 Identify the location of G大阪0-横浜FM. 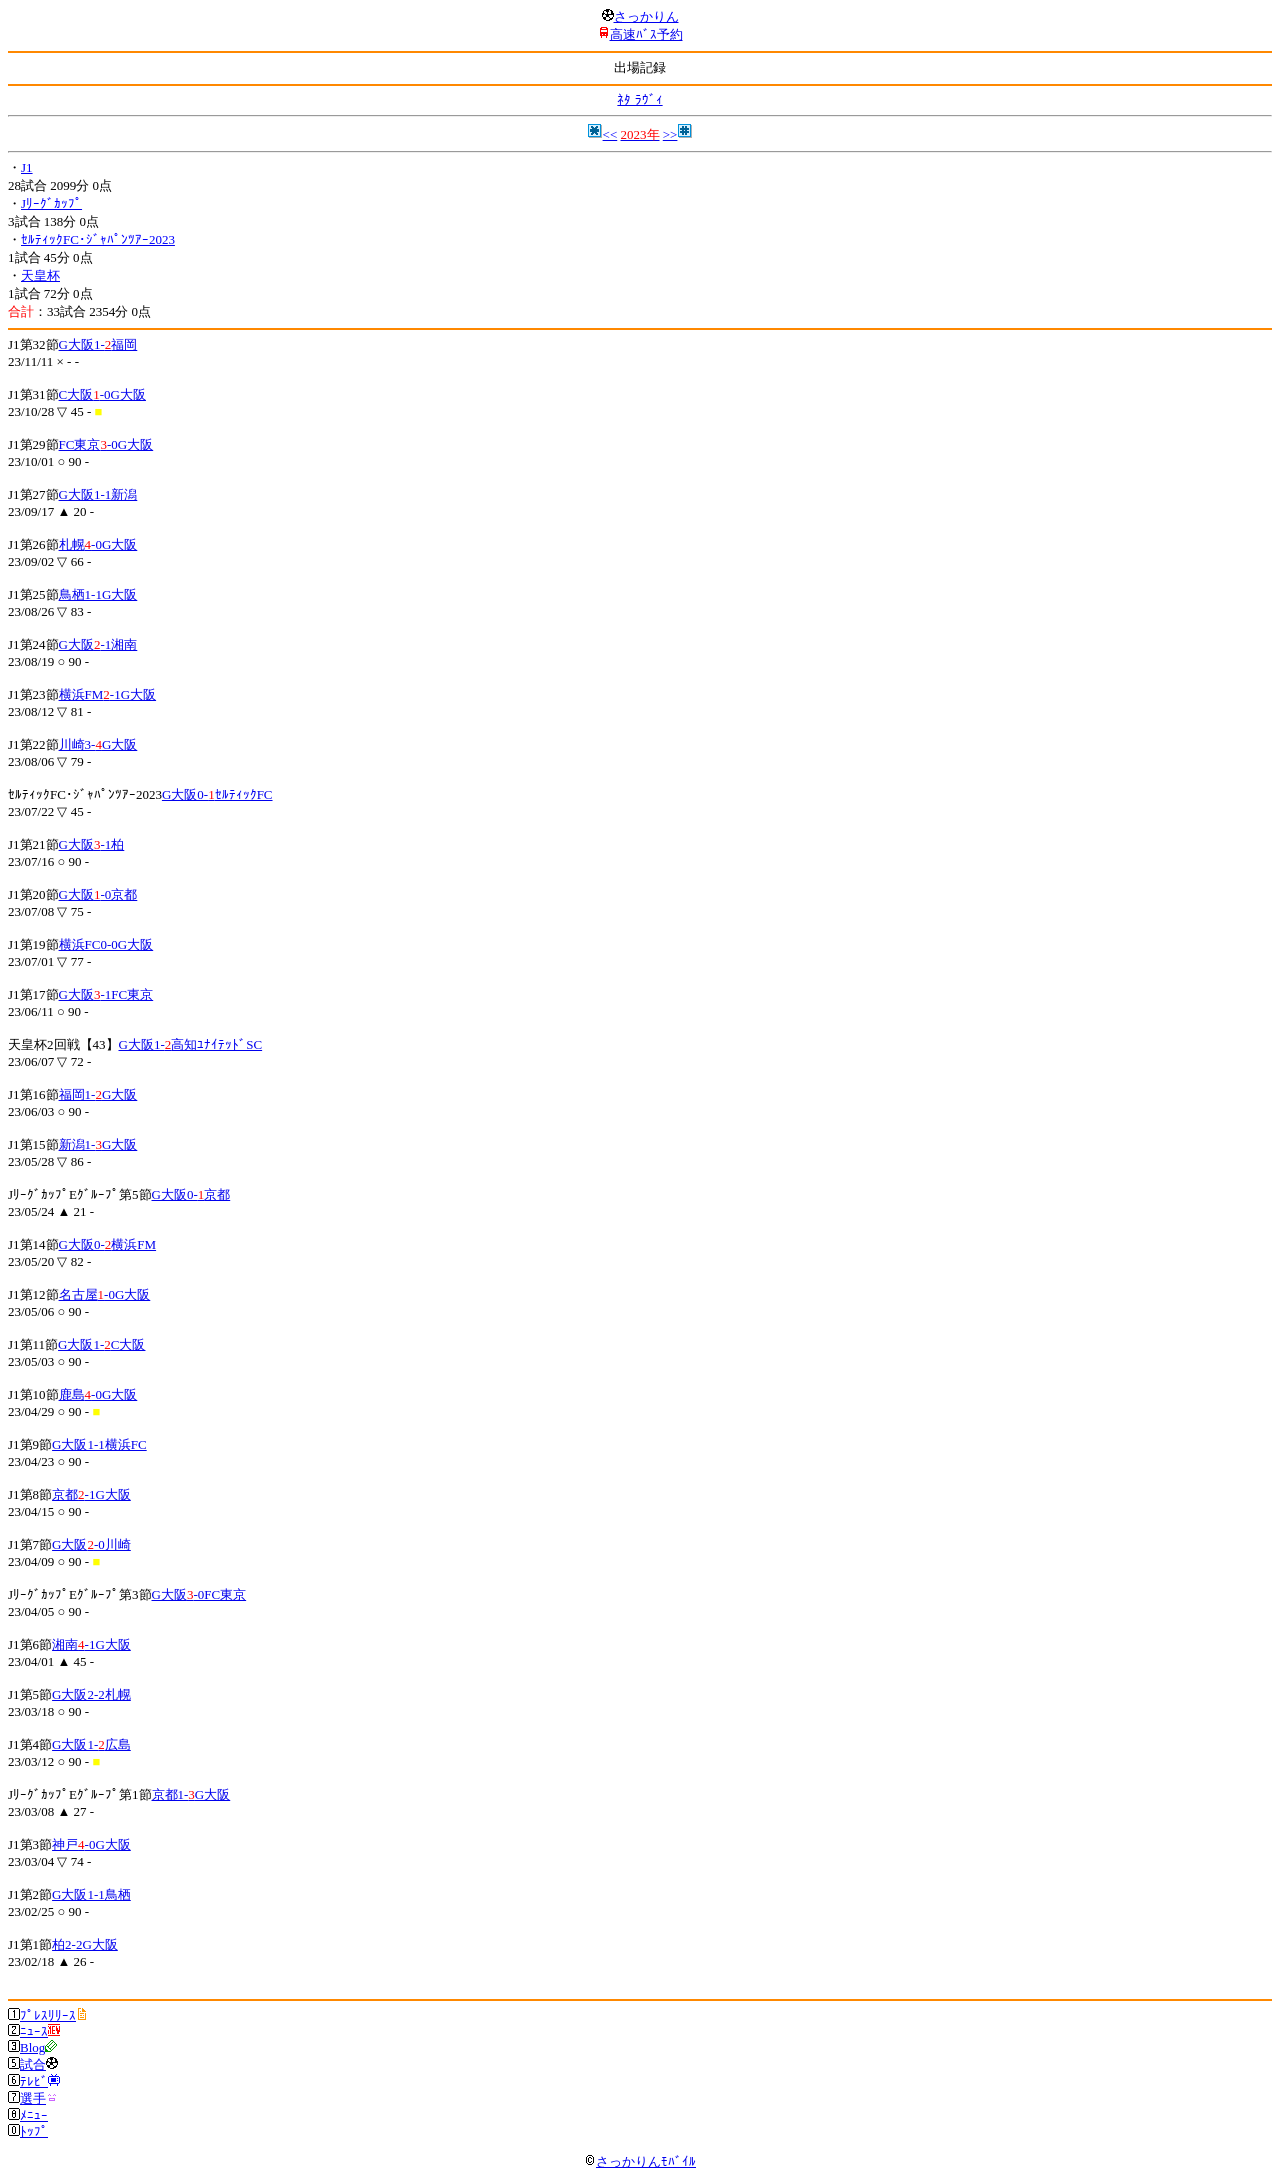
(108, 1244).